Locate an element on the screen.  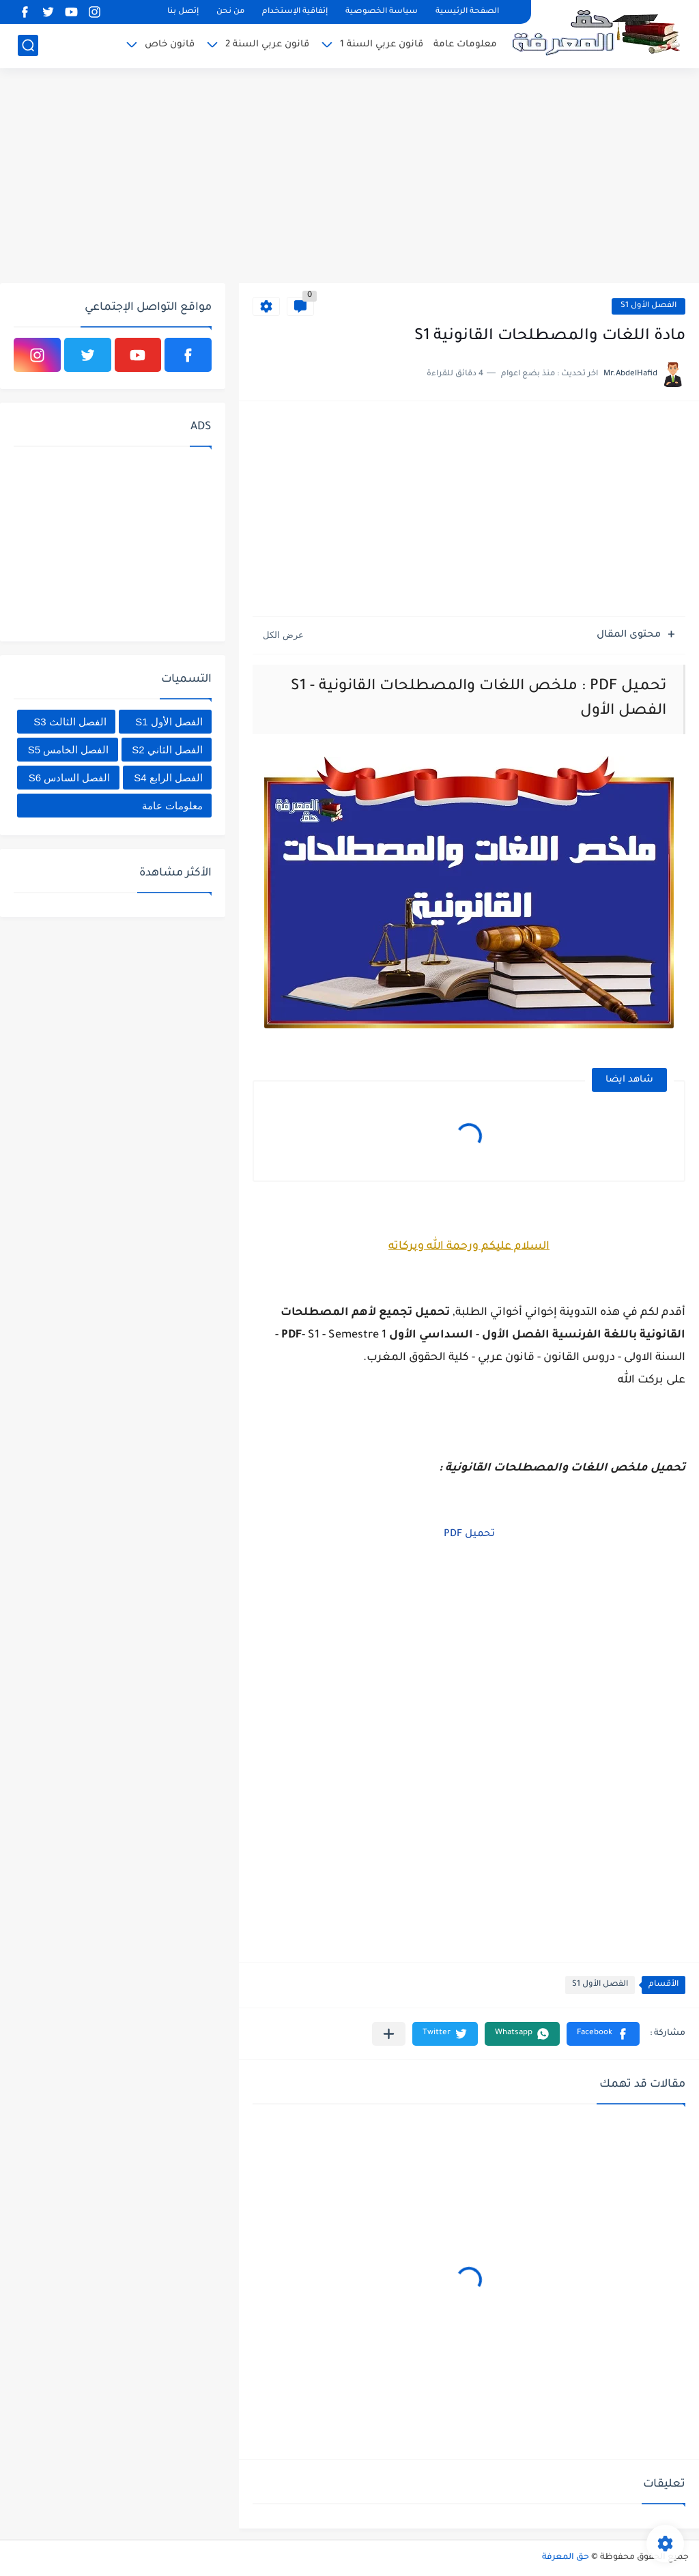
الفصل السادس S6 is located at coordinates (70, 777).